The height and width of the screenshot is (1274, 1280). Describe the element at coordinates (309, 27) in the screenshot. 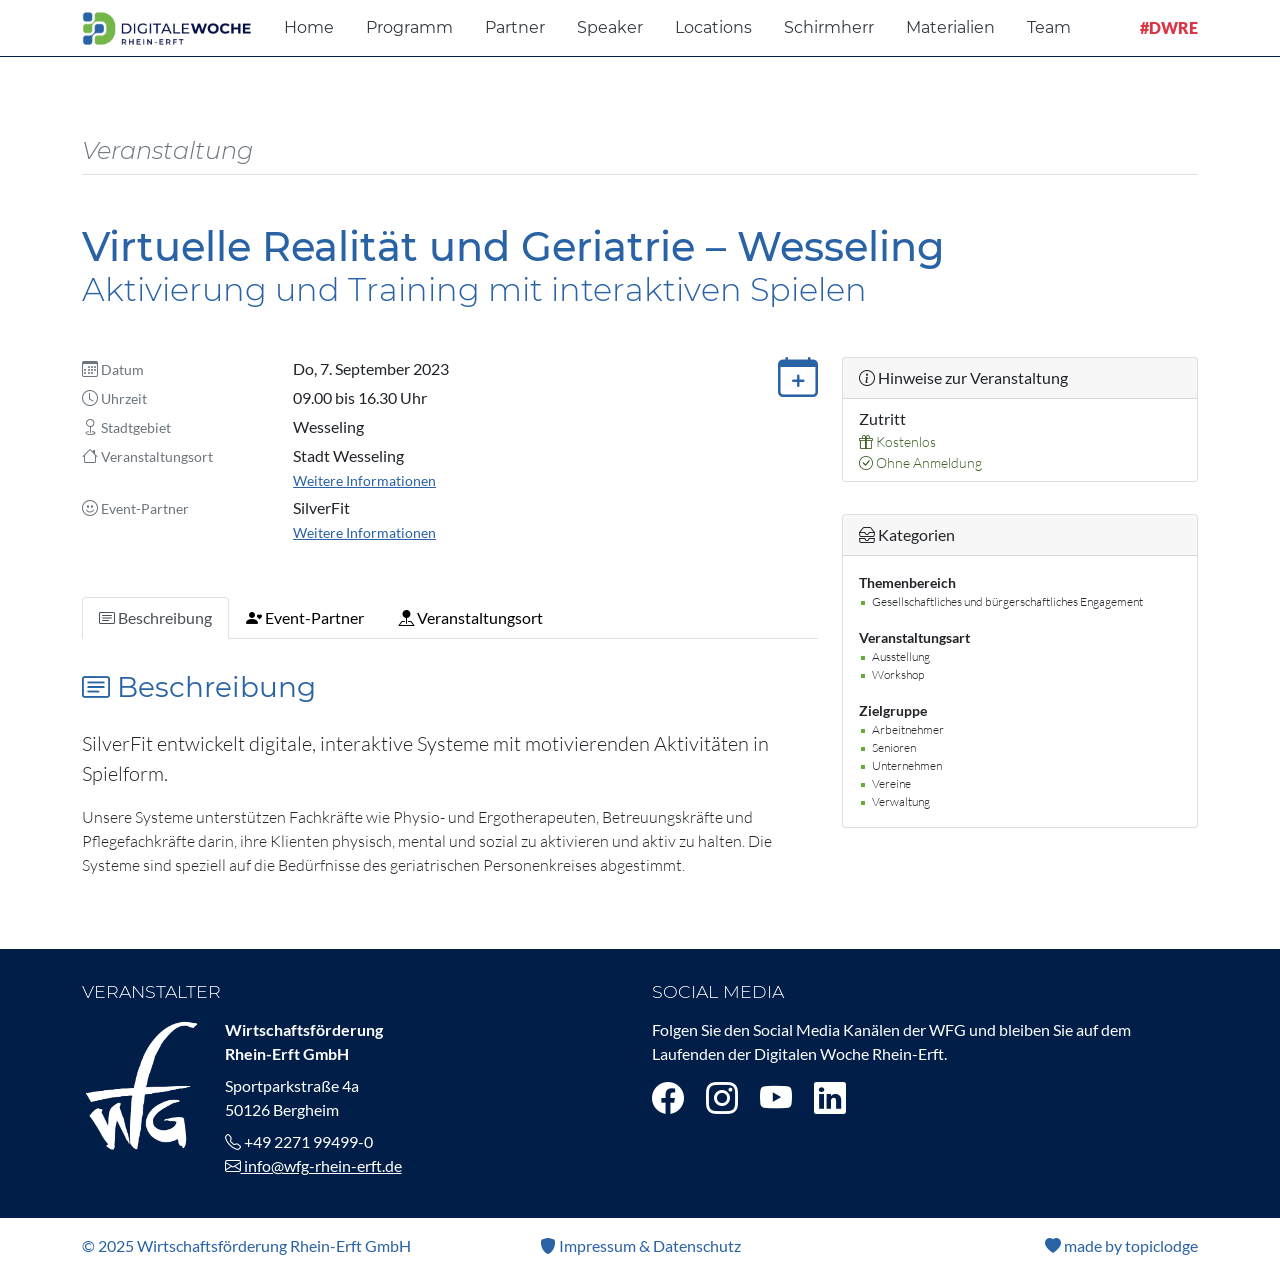

I see `Home` at that location.